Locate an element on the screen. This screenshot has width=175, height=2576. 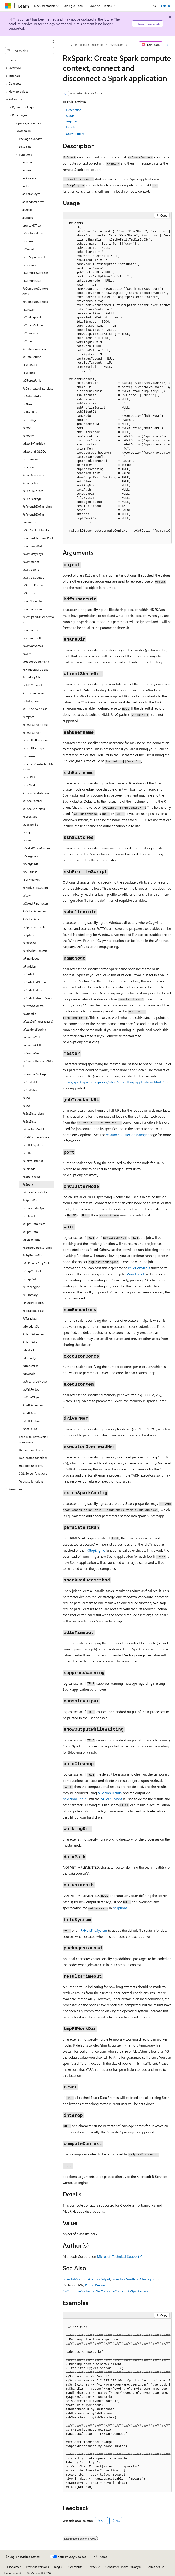
Defunct functions [treeitem] is located at coordinates (31, 1450).